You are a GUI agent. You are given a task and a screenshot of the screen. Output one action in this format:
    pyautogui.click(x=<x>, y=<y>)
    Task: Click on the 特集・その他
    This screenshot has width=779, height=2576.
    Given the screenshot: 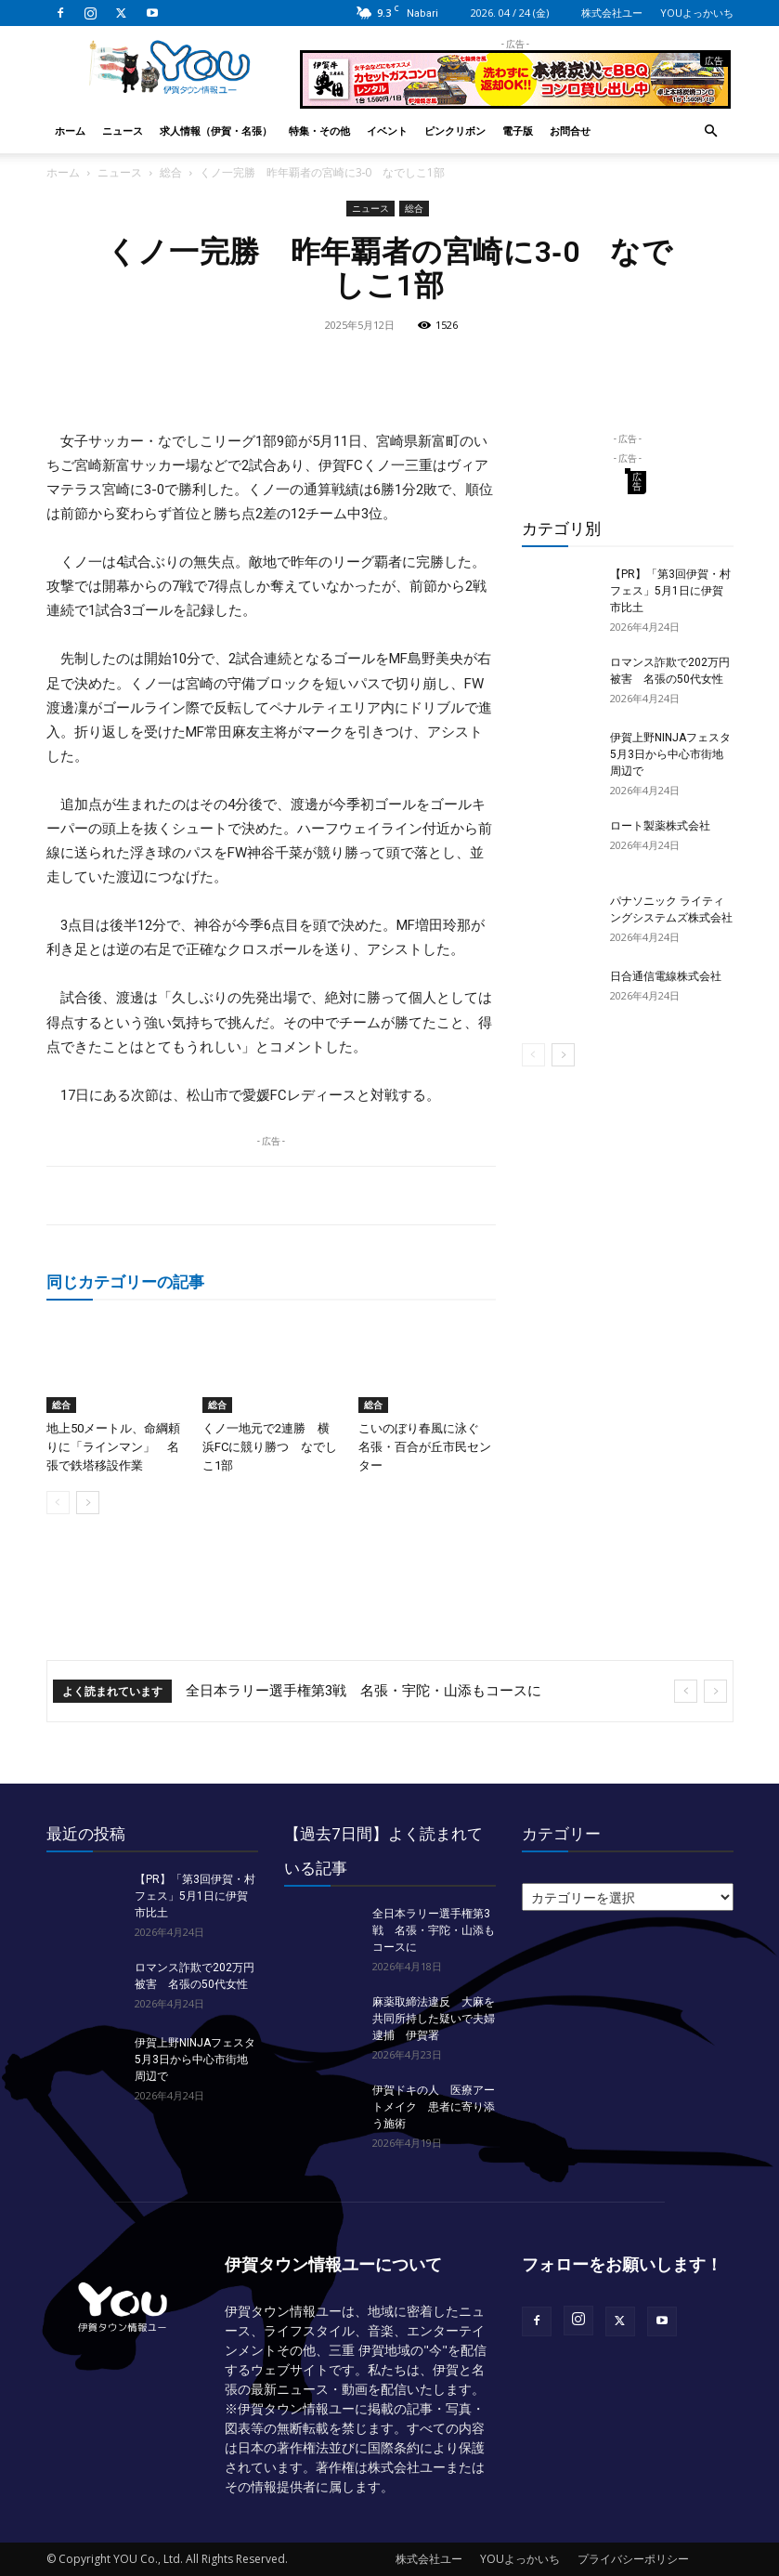 What is the action you would take?
    pyautogui.click(x=319, y=130)
    